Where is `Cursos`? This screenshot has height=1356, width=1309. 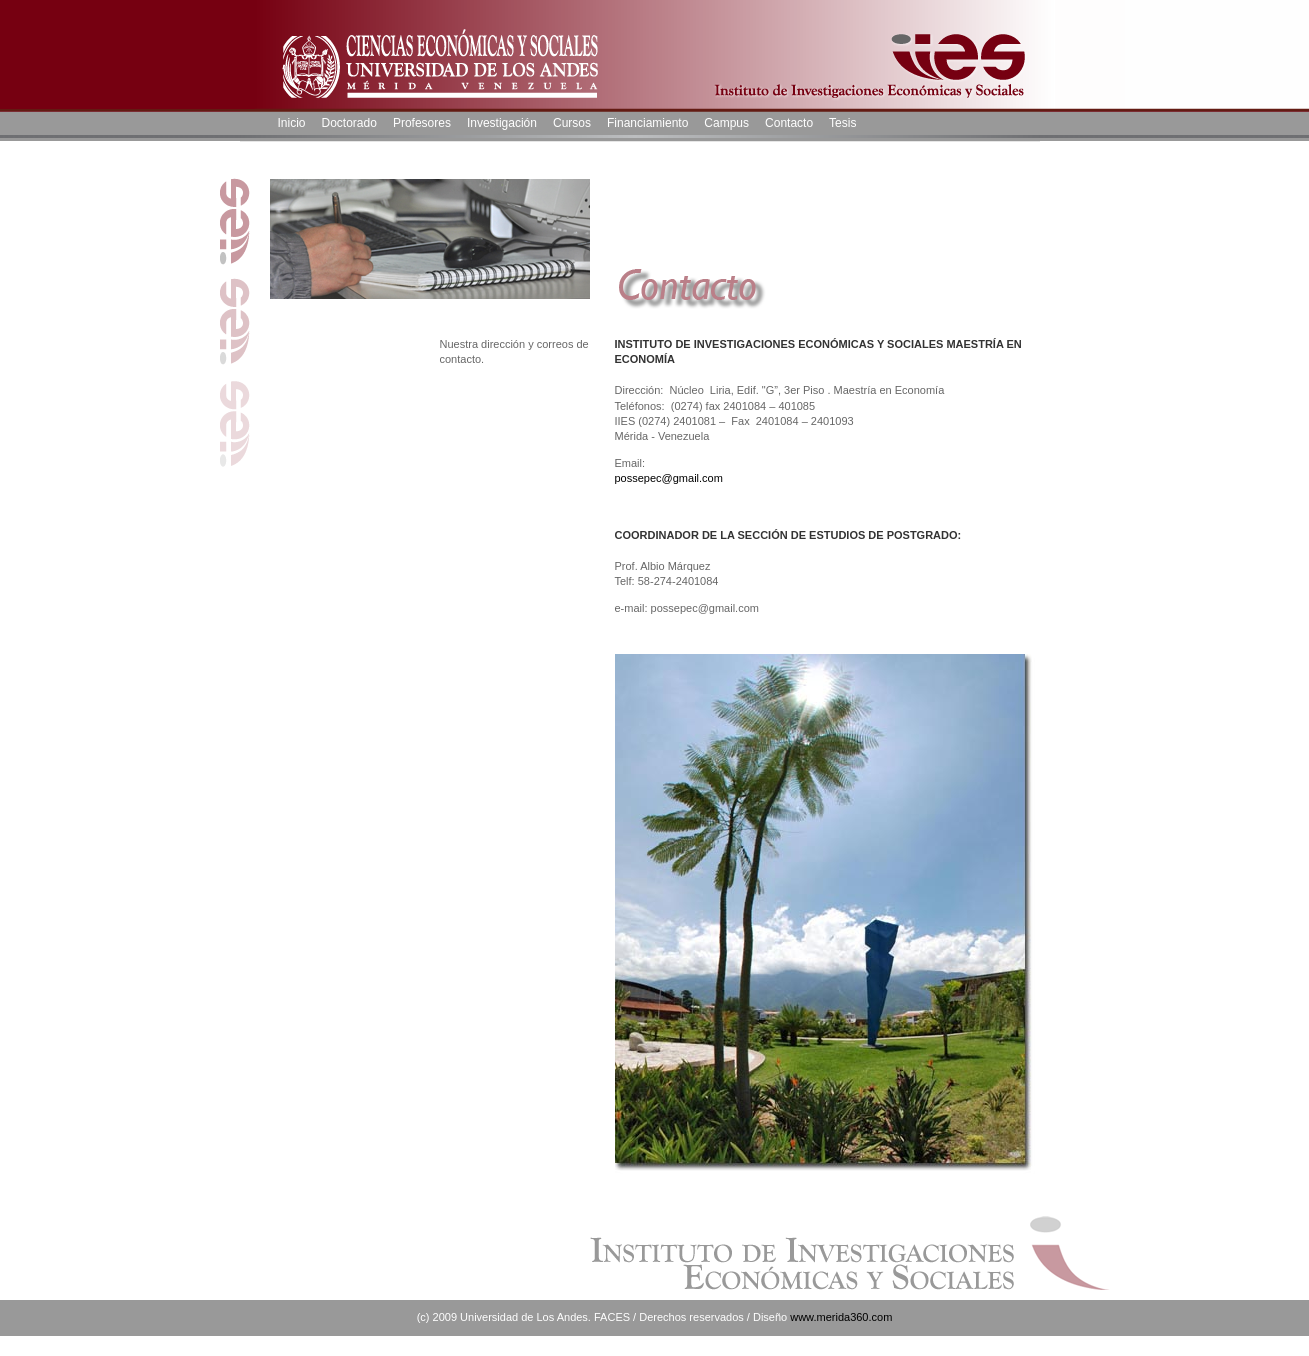 Cursos is located at coordinates (572, 123).